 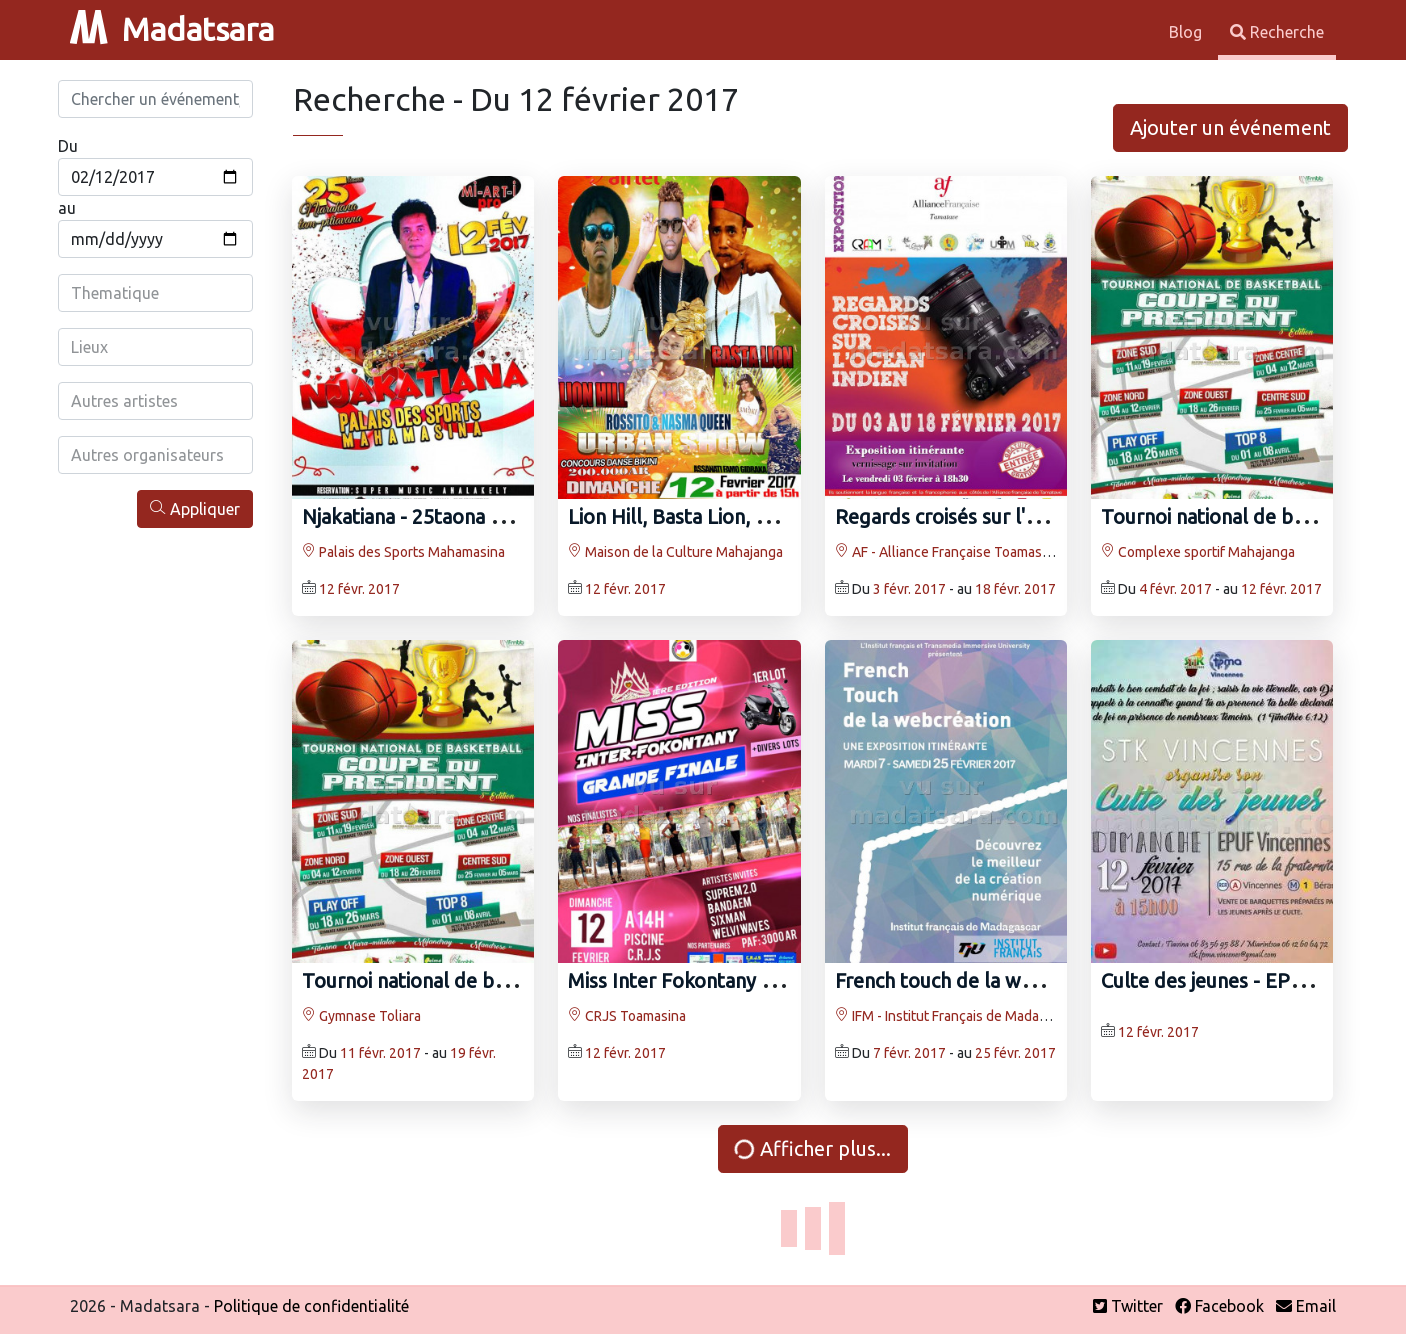 I want to click on Email, so click(x=1306, y=1306).